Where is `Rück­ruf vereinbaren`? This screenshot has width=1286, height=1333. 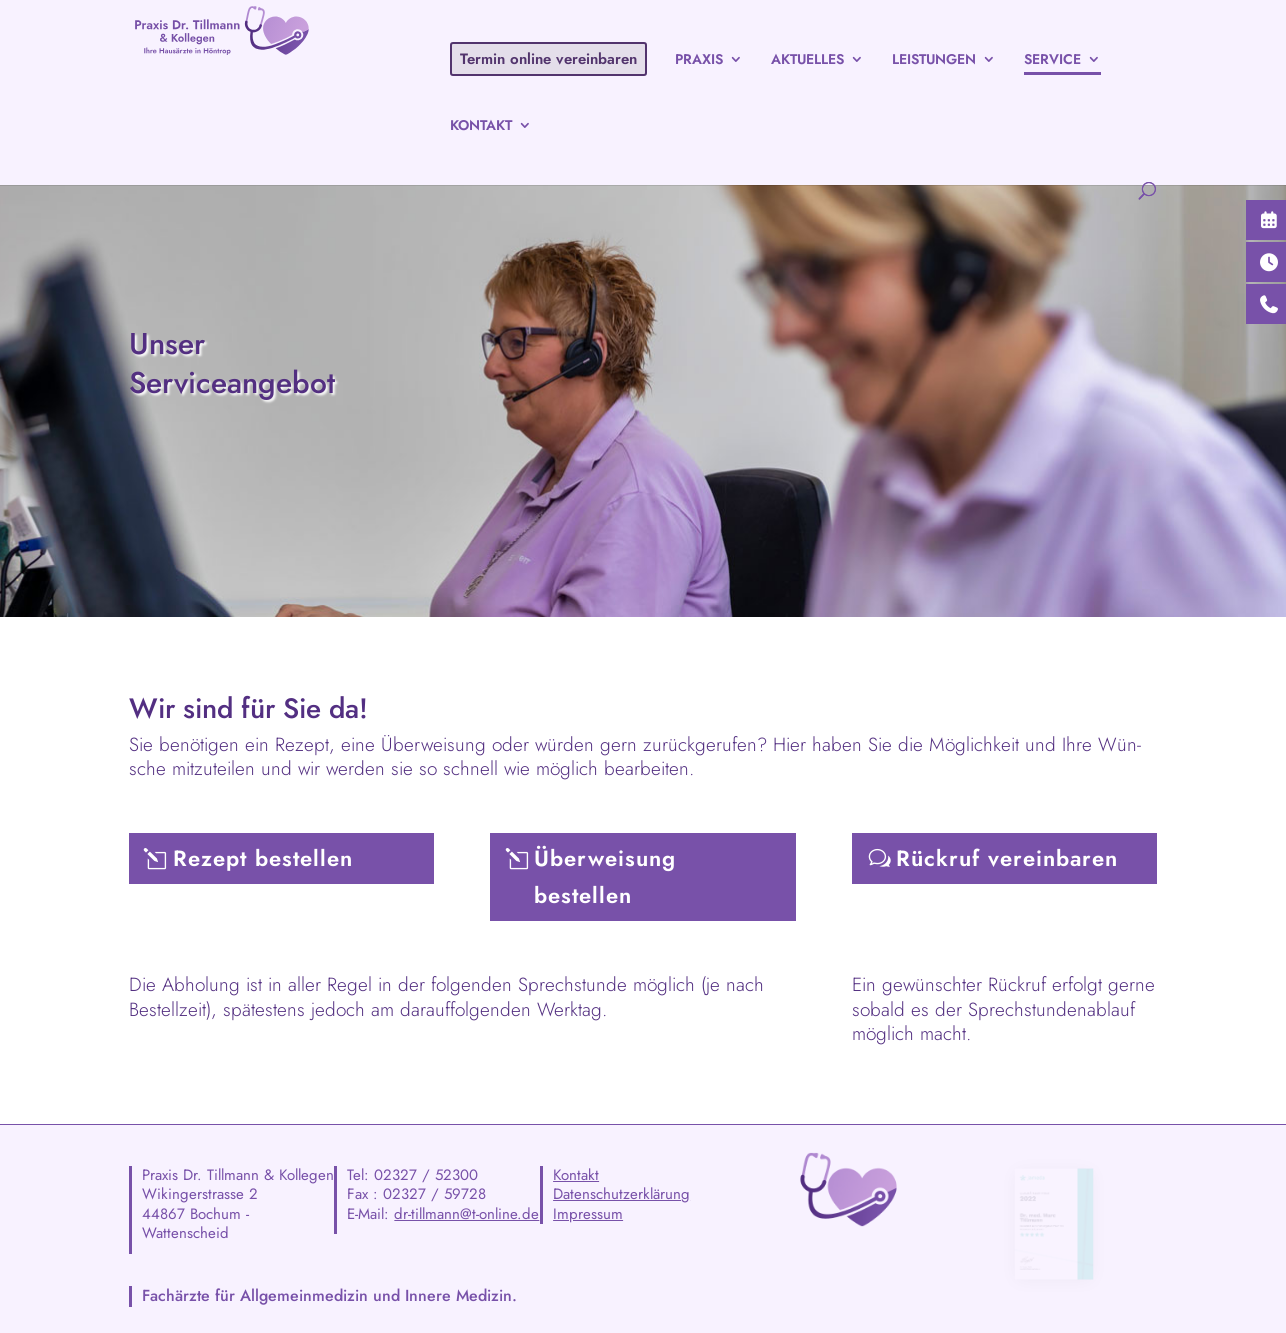
Rück­ruf vereinbaren is located at coordinates (1007, 858).